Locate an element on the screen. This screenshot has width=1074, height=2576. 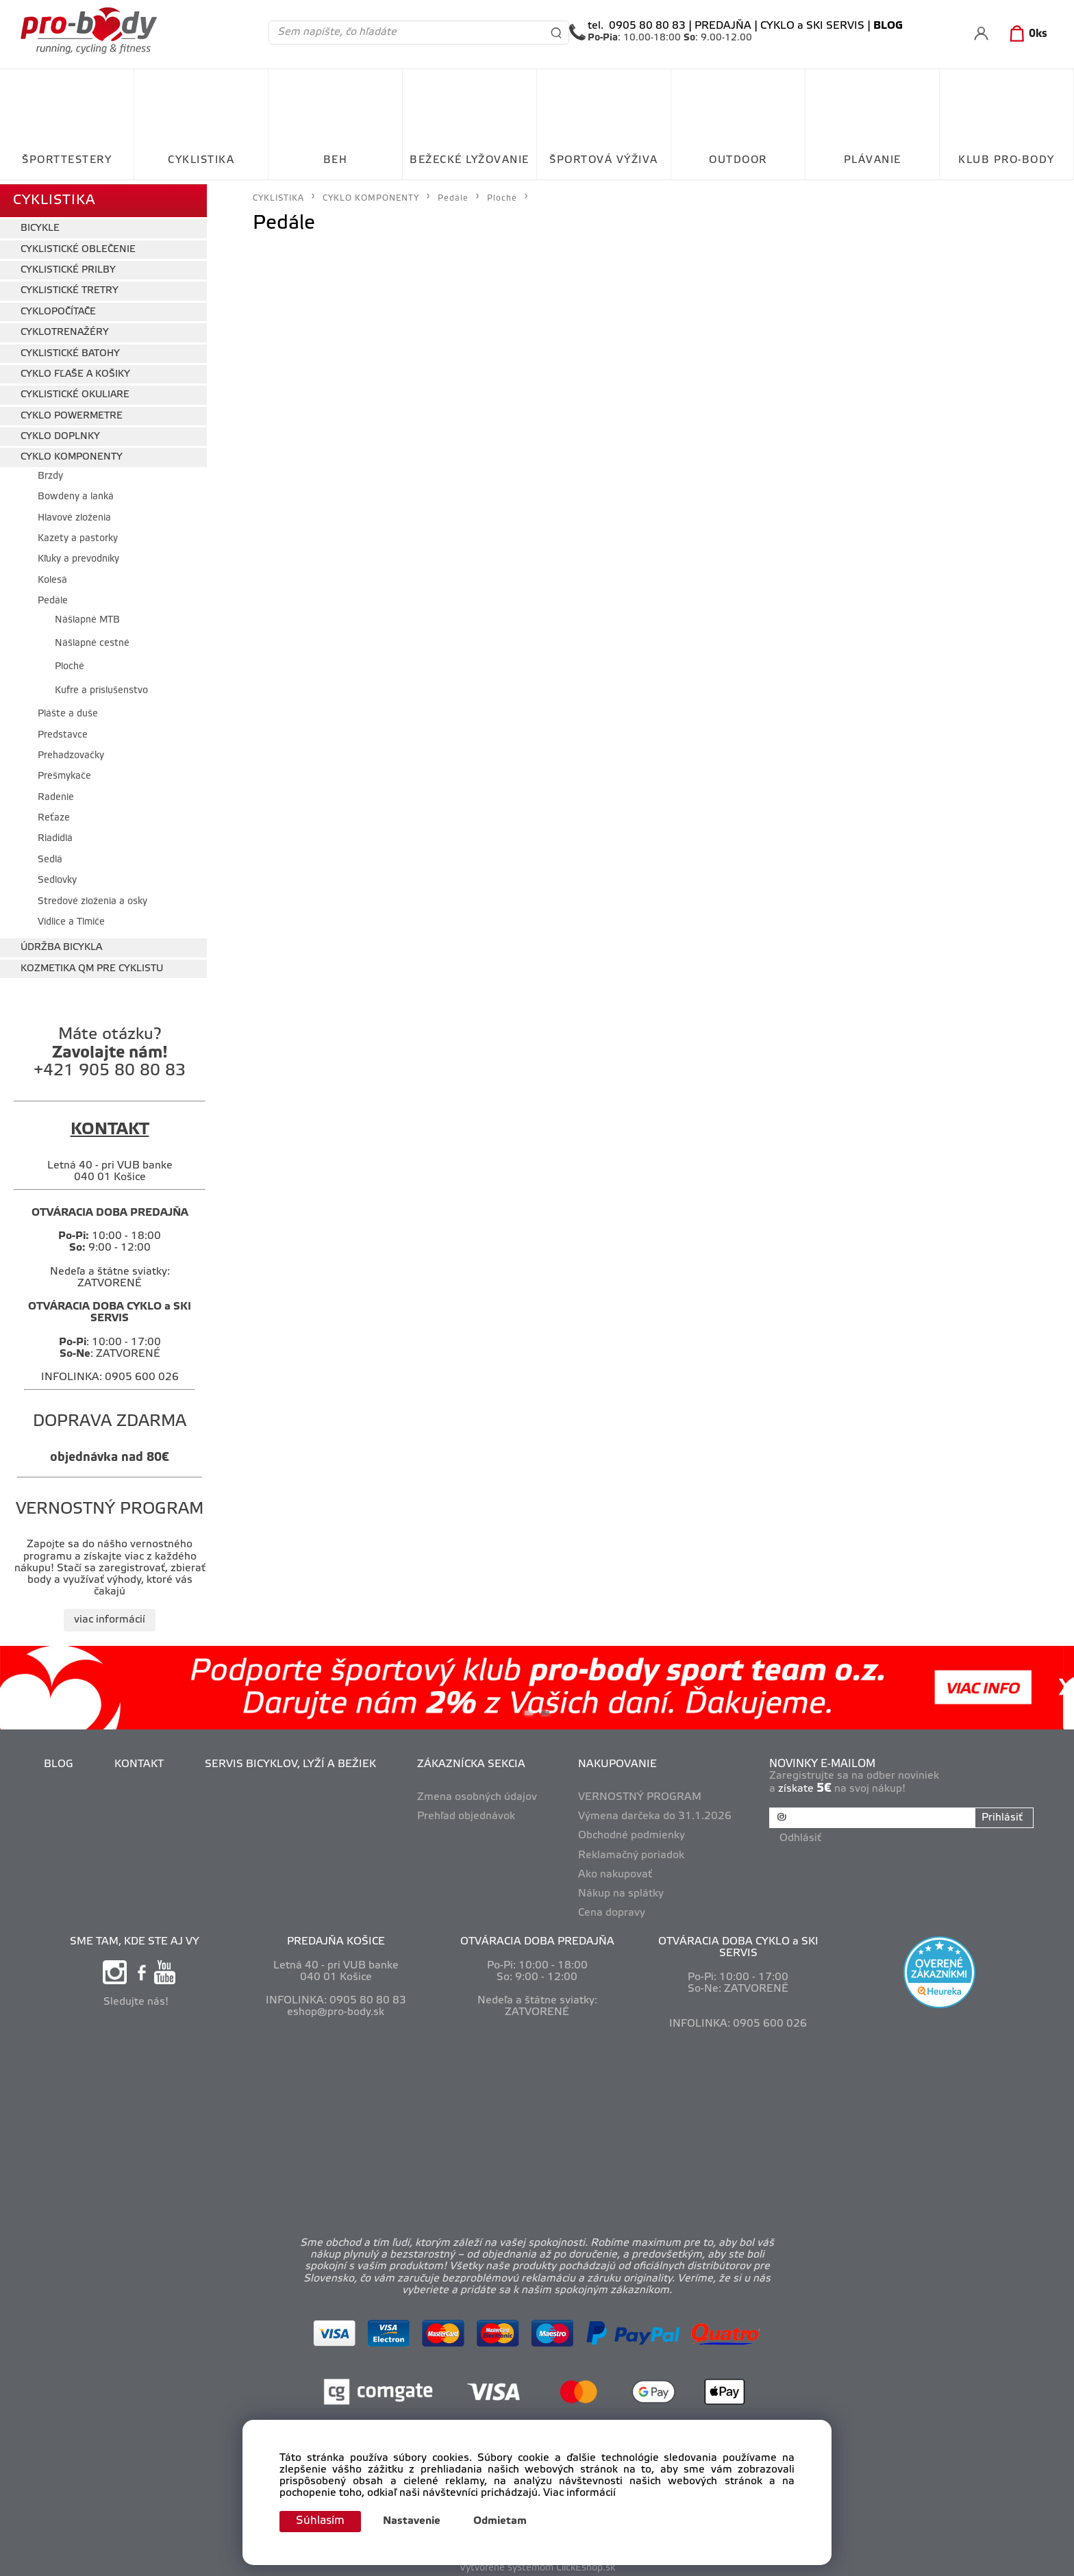
ŠPORTTESTERY is located at coordinates (67, 160).